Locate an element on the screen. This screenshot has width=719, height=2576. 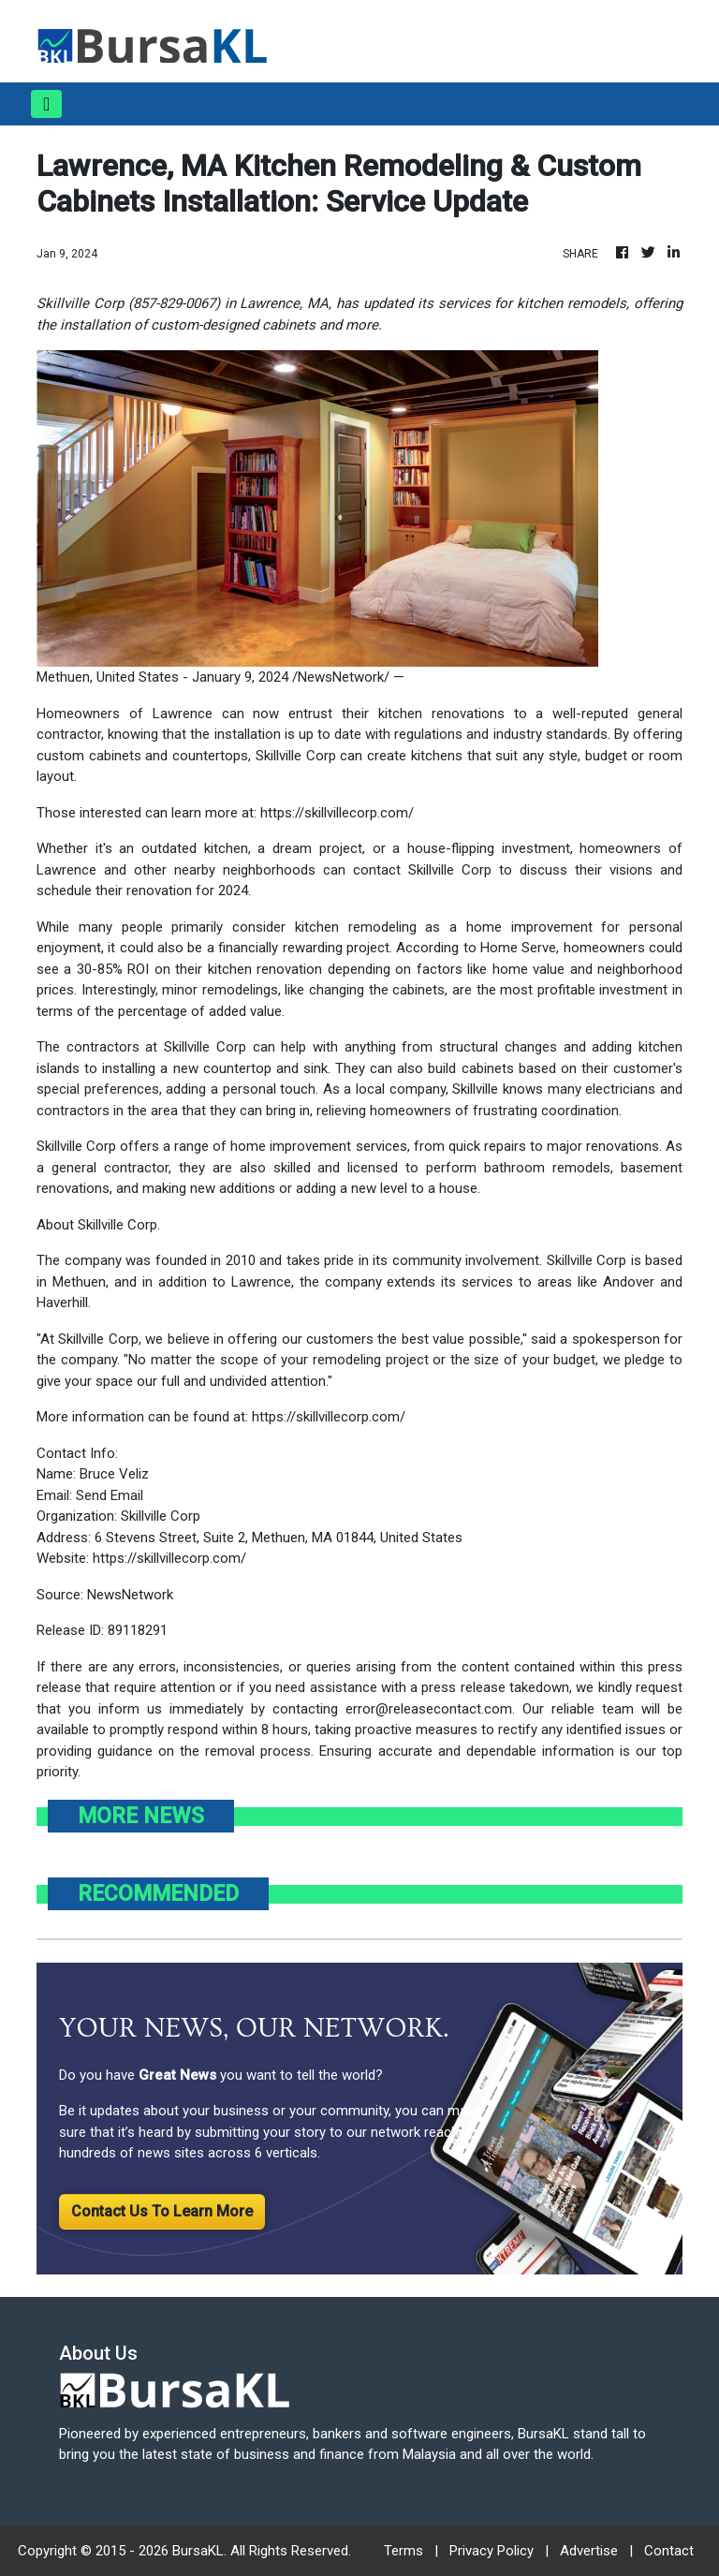
https://skillvillecorp.com/ is located at coordinates (337, 812).